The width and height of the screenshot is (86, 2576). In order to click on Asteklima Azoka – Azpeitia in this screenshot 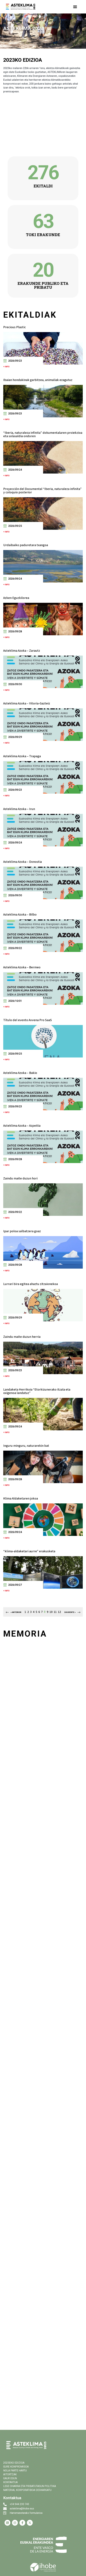, I will do `click(21, 1125)`.